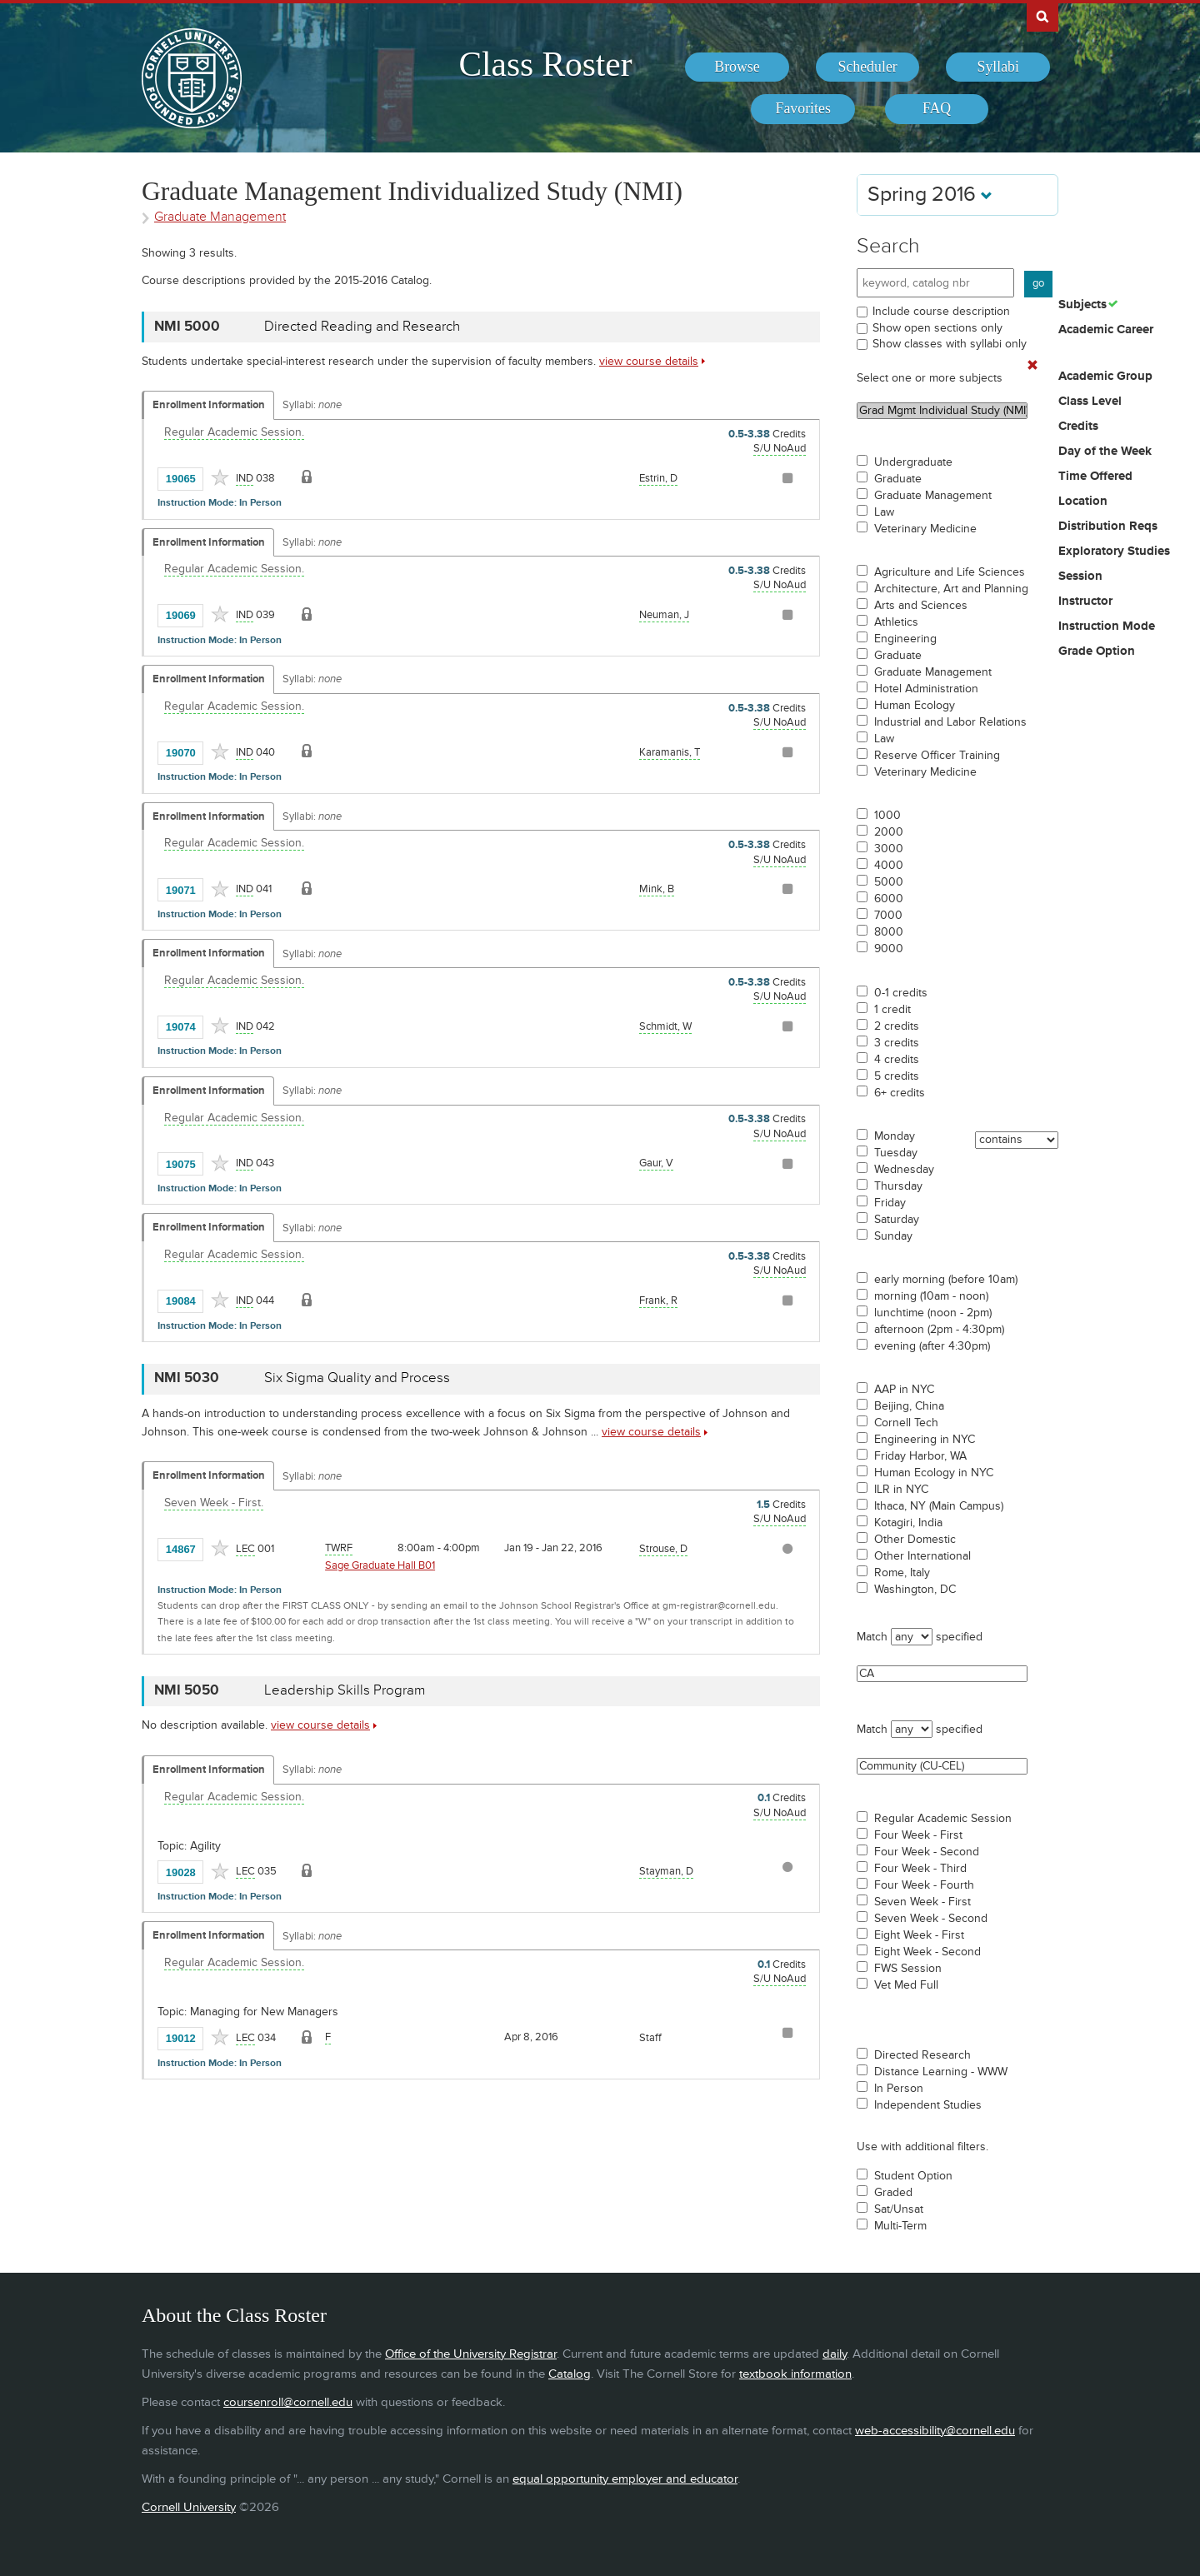 This screenshot has width=1200, height=2576. I want to click on Wednesday, so click(904, 1170).